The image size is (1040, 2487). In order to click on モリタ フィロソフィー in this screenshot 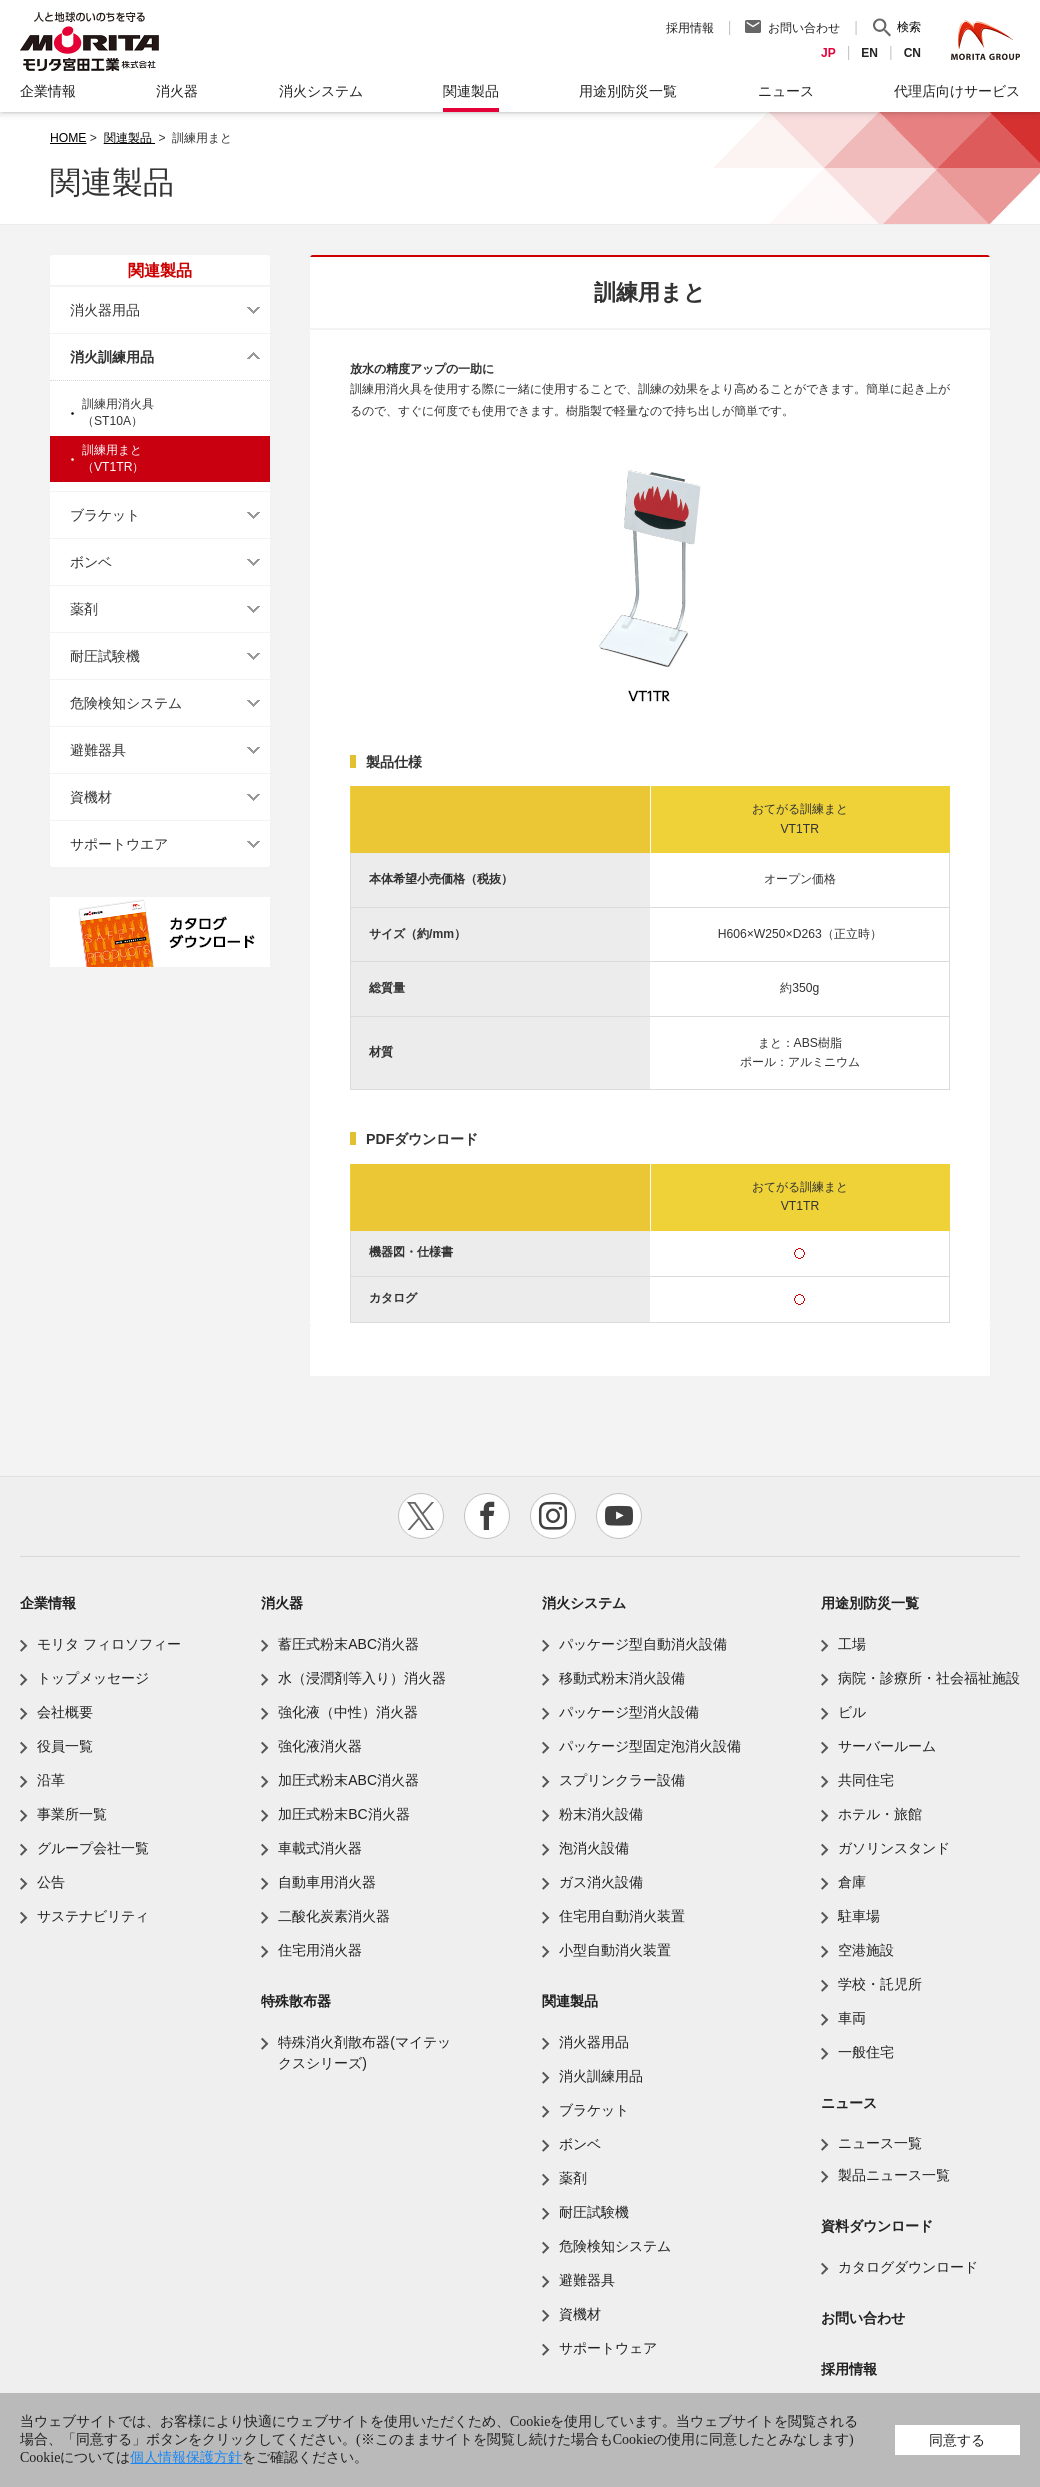, I will do `click(109, 1644)`.